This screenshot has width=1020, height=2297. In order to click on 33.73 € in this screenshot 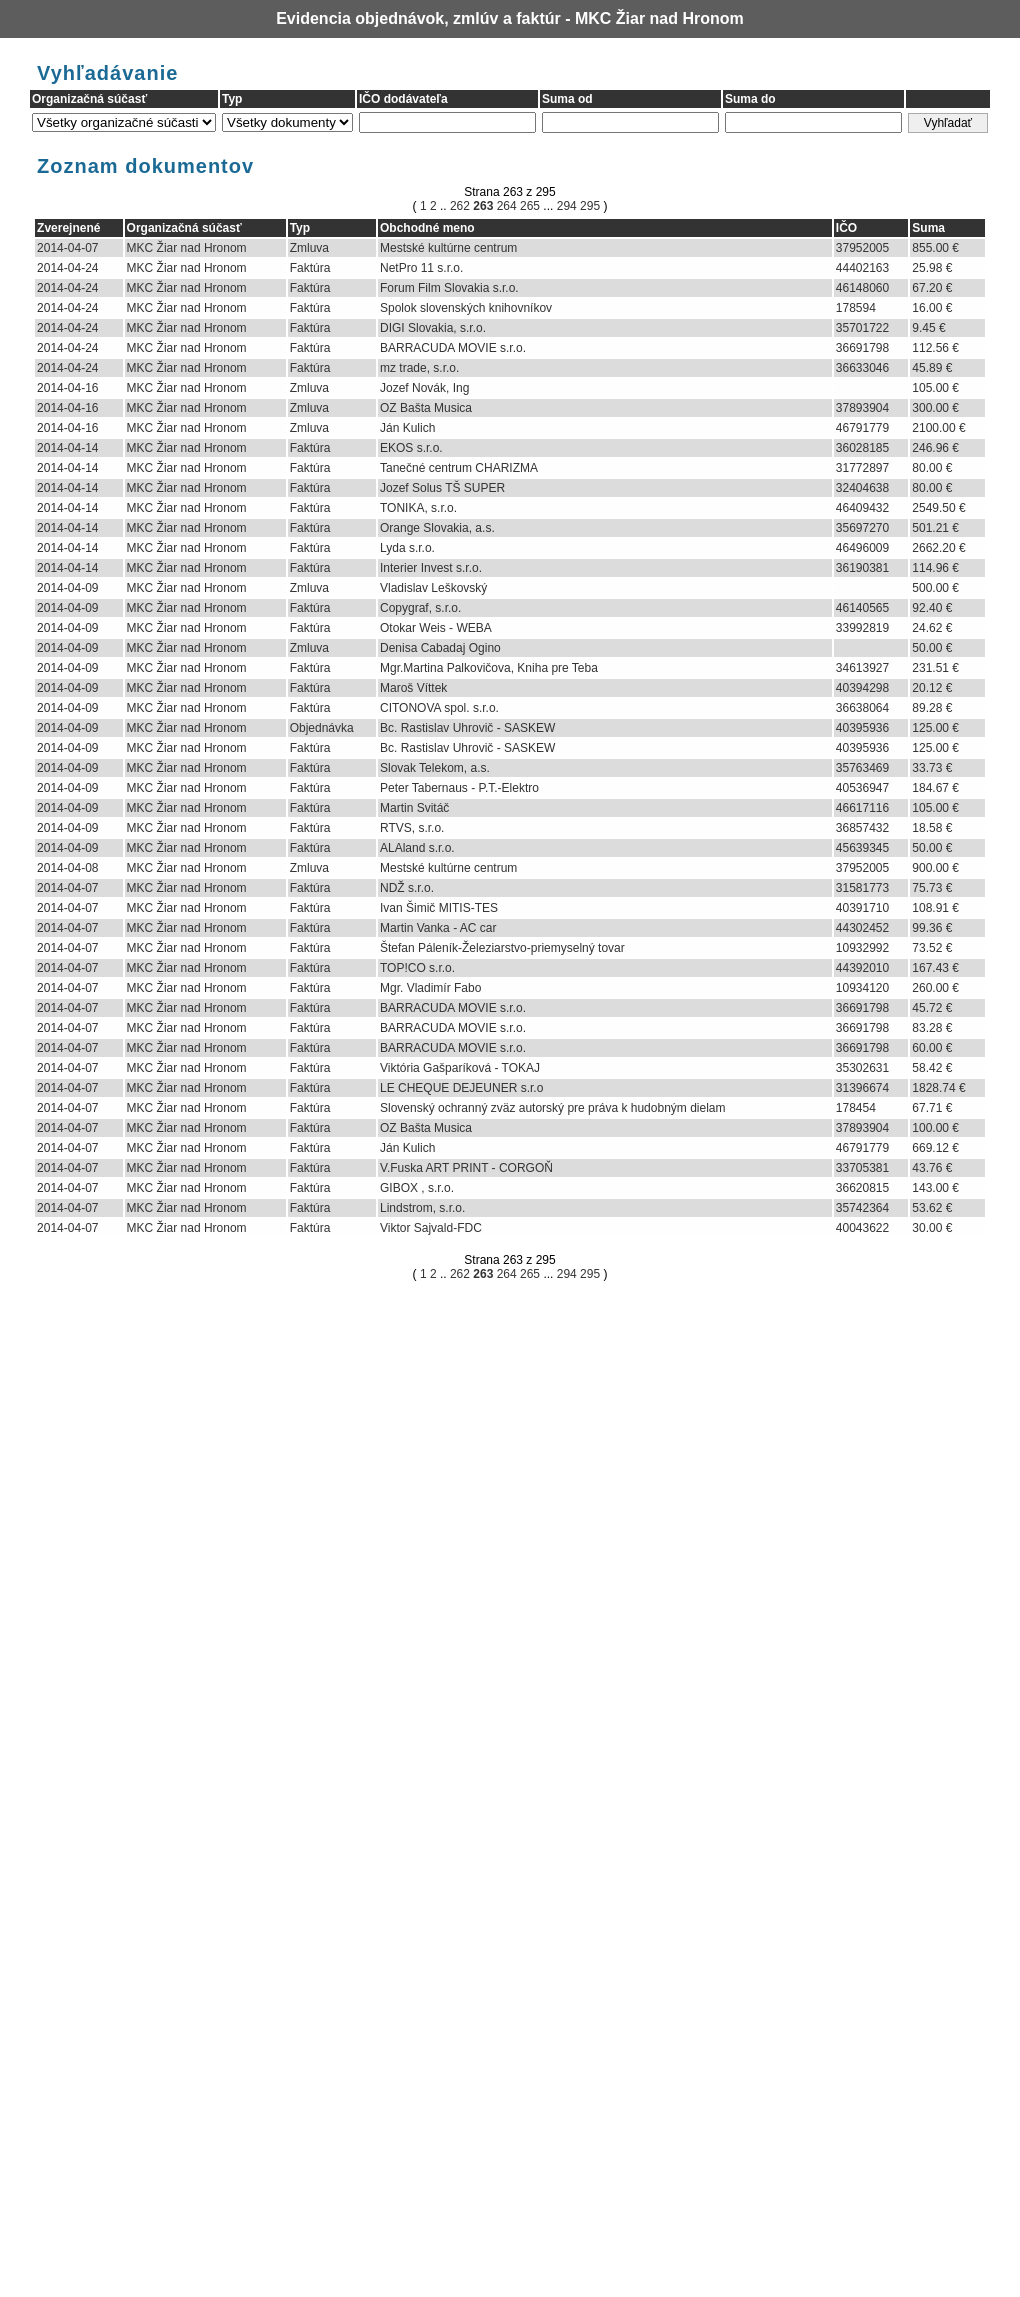, I will do `click(932, 768)`.